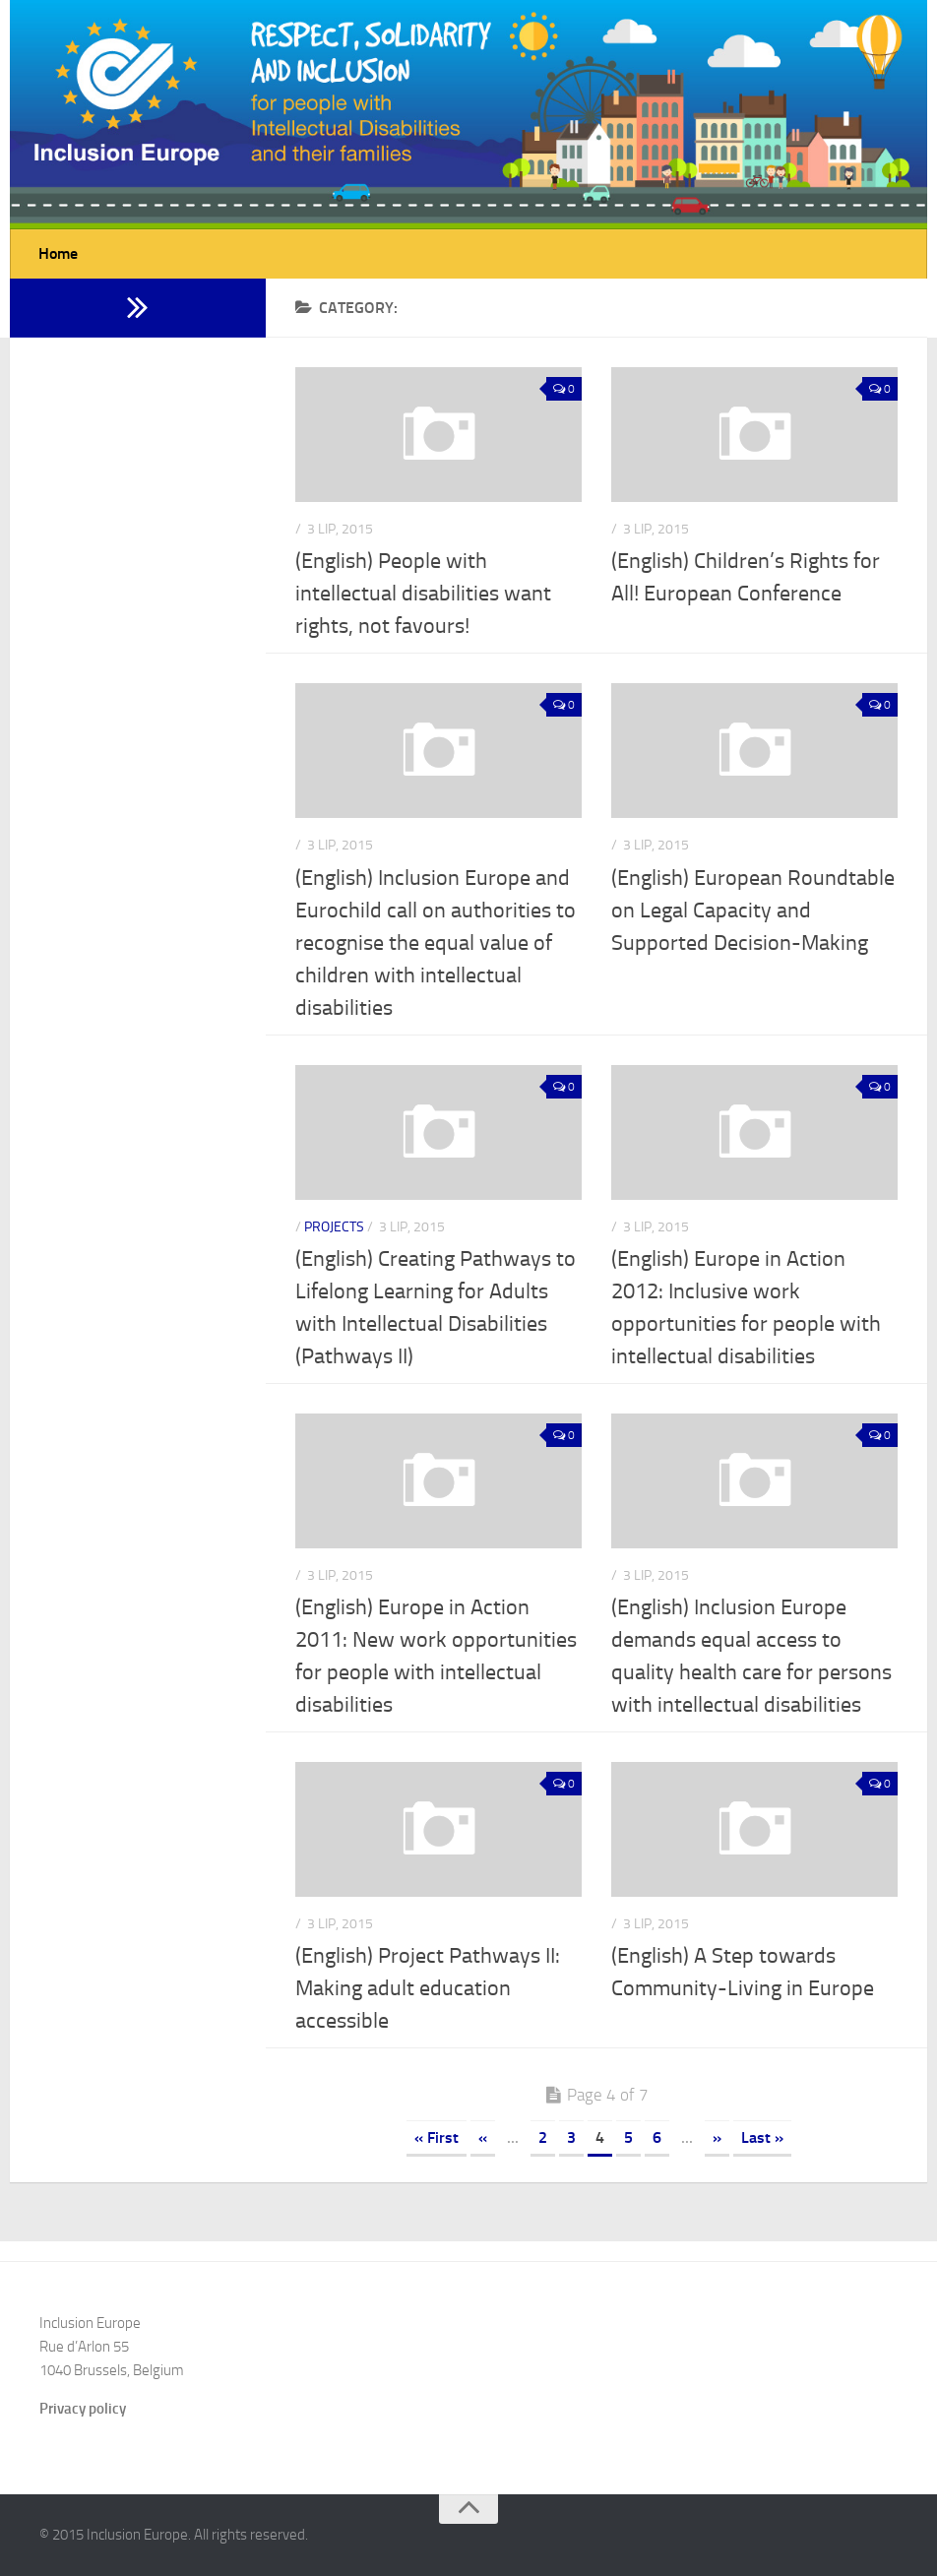 The image size is (937, 2576). I want to click on Last », so click(762, 2137).